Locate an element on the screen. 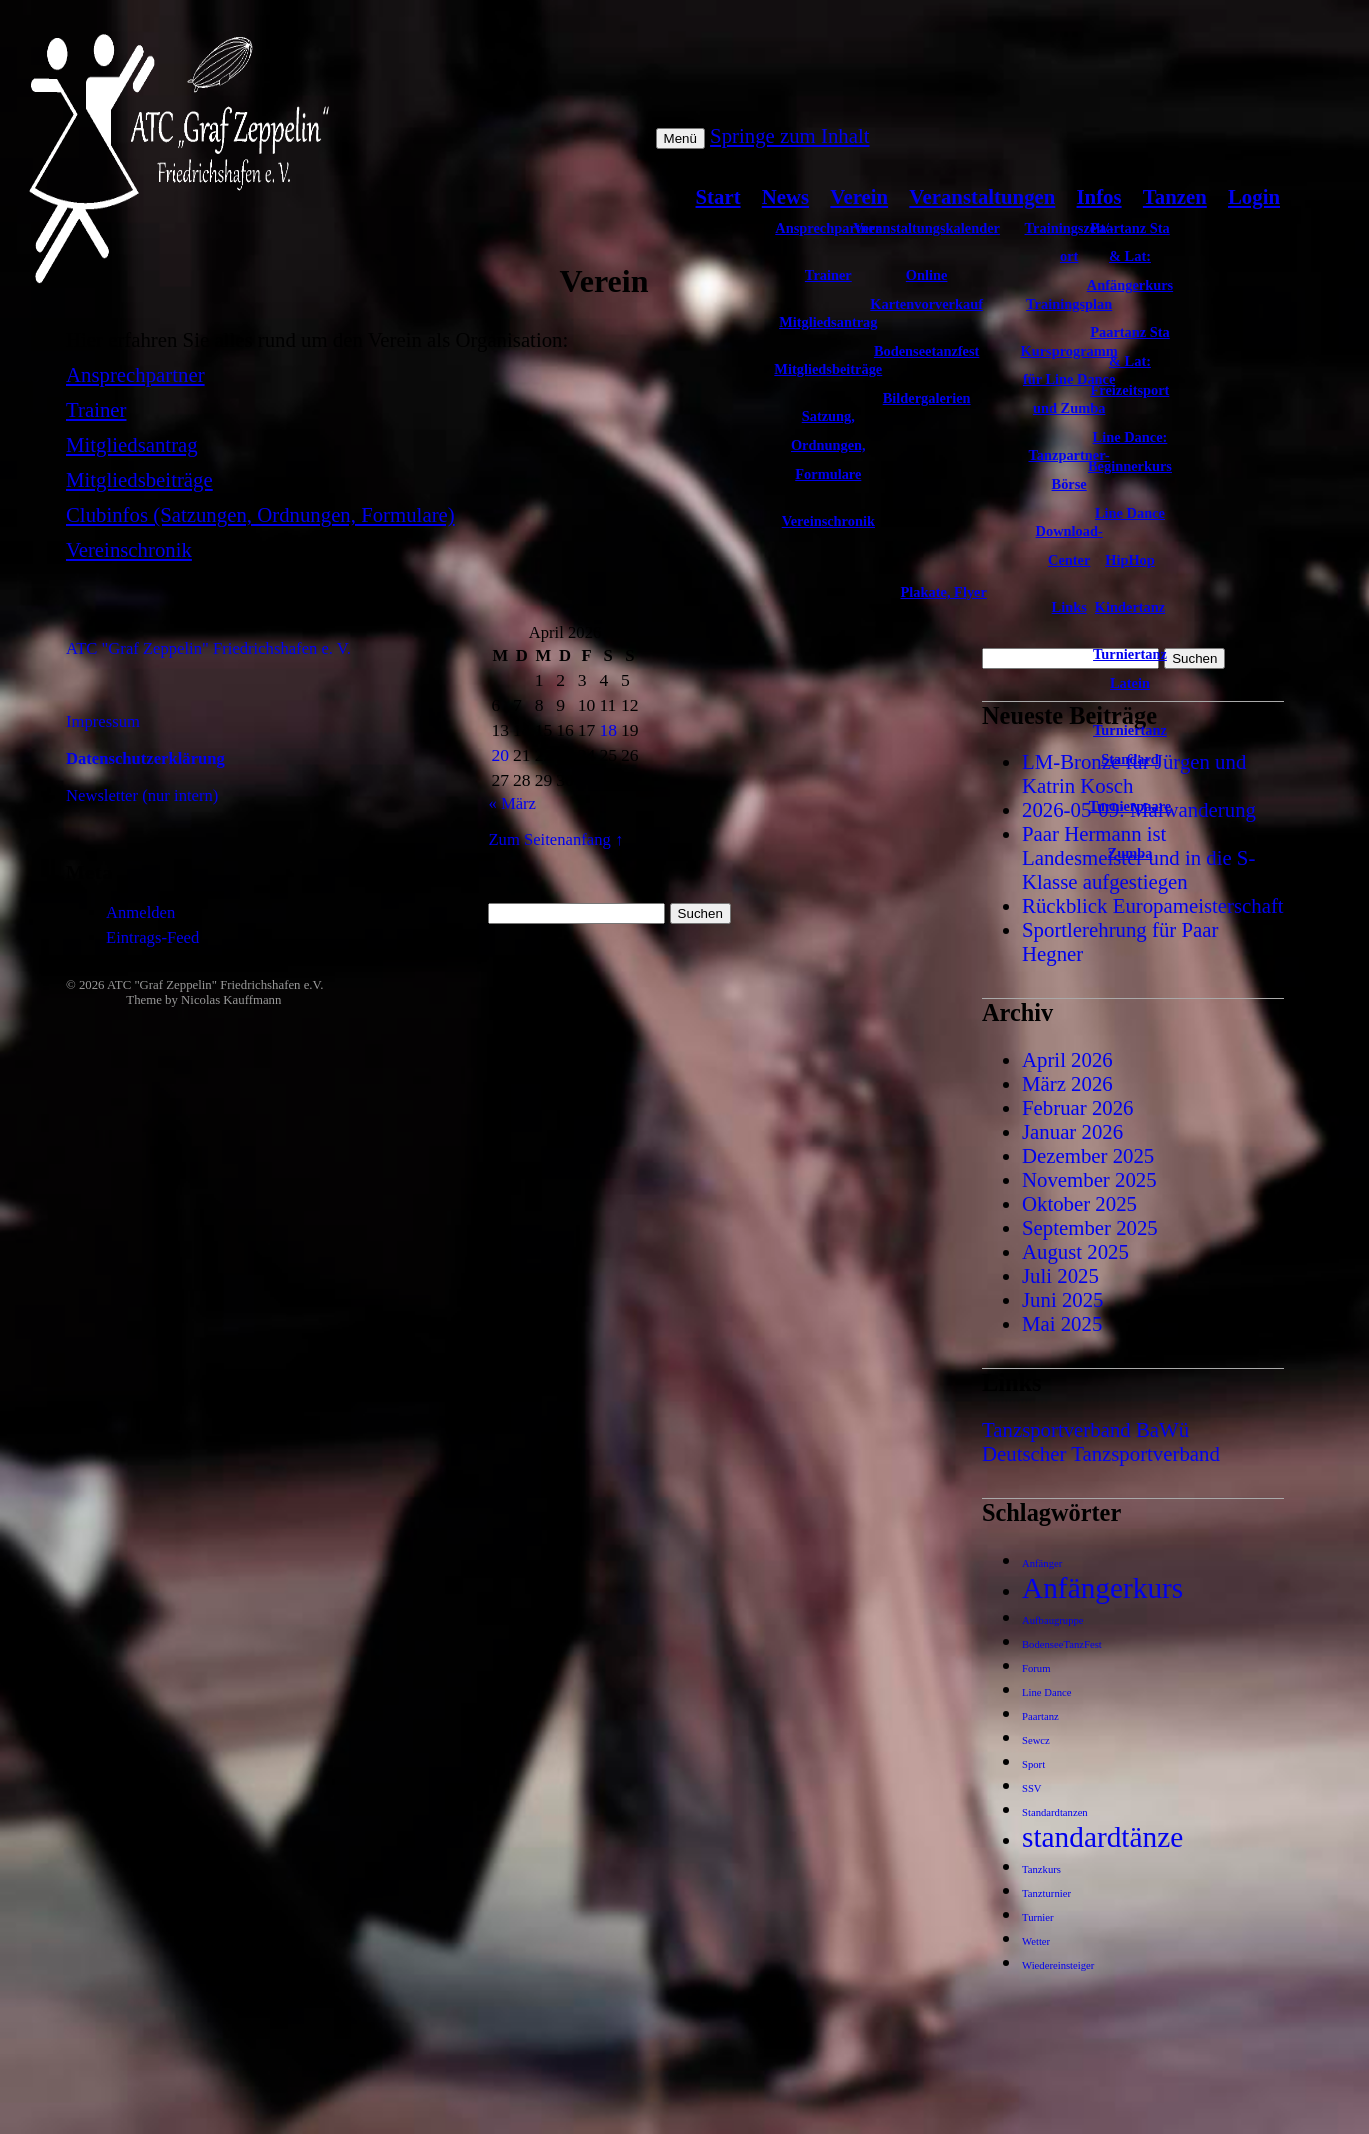 Image resolution: width=1369 pixels, height=2134 pixels. Plakate, Flyer is located at coordinates (944, 592).